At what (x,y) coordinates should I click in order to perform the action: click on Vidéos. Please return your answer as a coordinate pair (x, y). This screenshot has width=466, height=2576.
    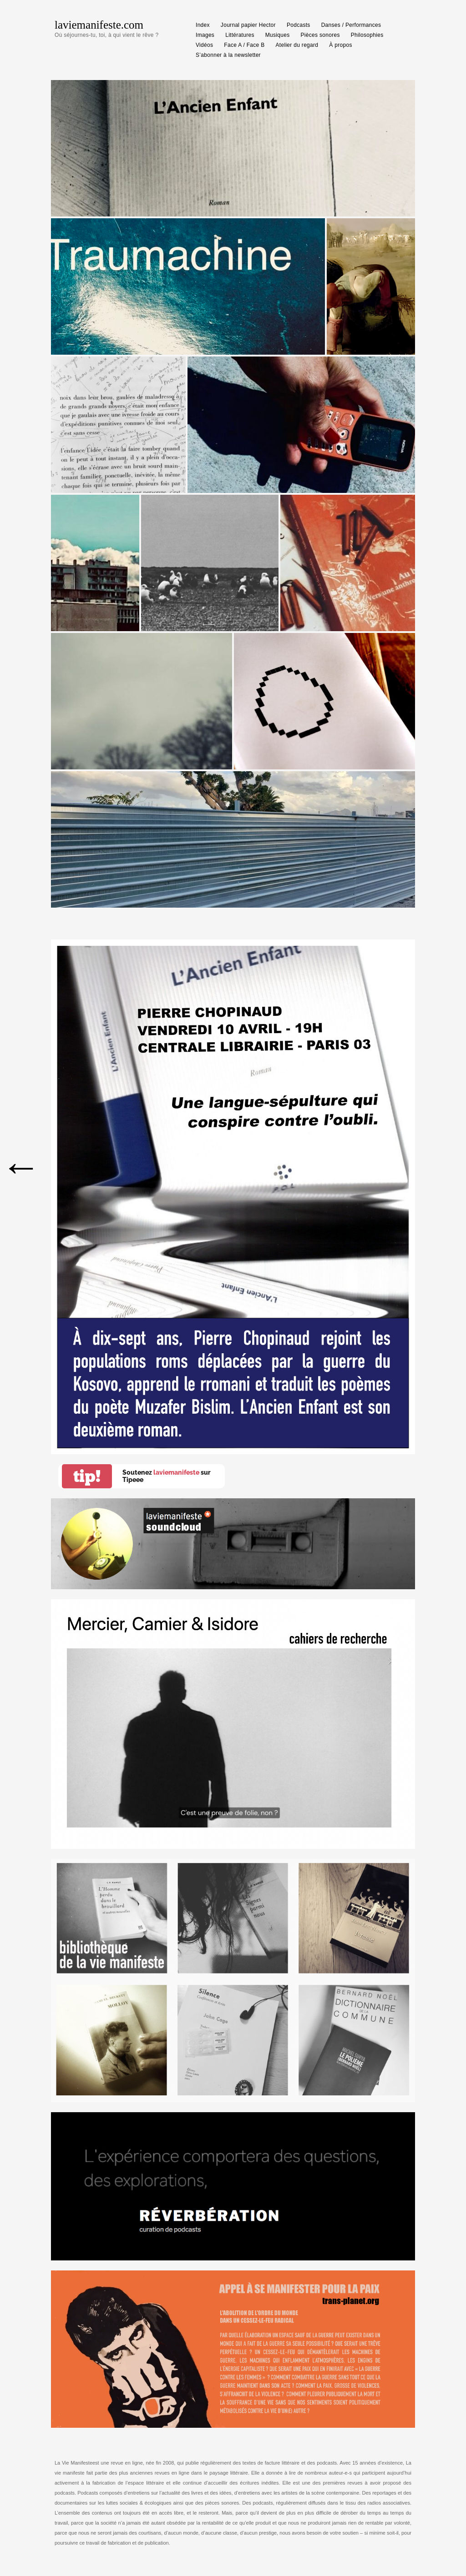
    Looking at the image, I should click on (204, 45).